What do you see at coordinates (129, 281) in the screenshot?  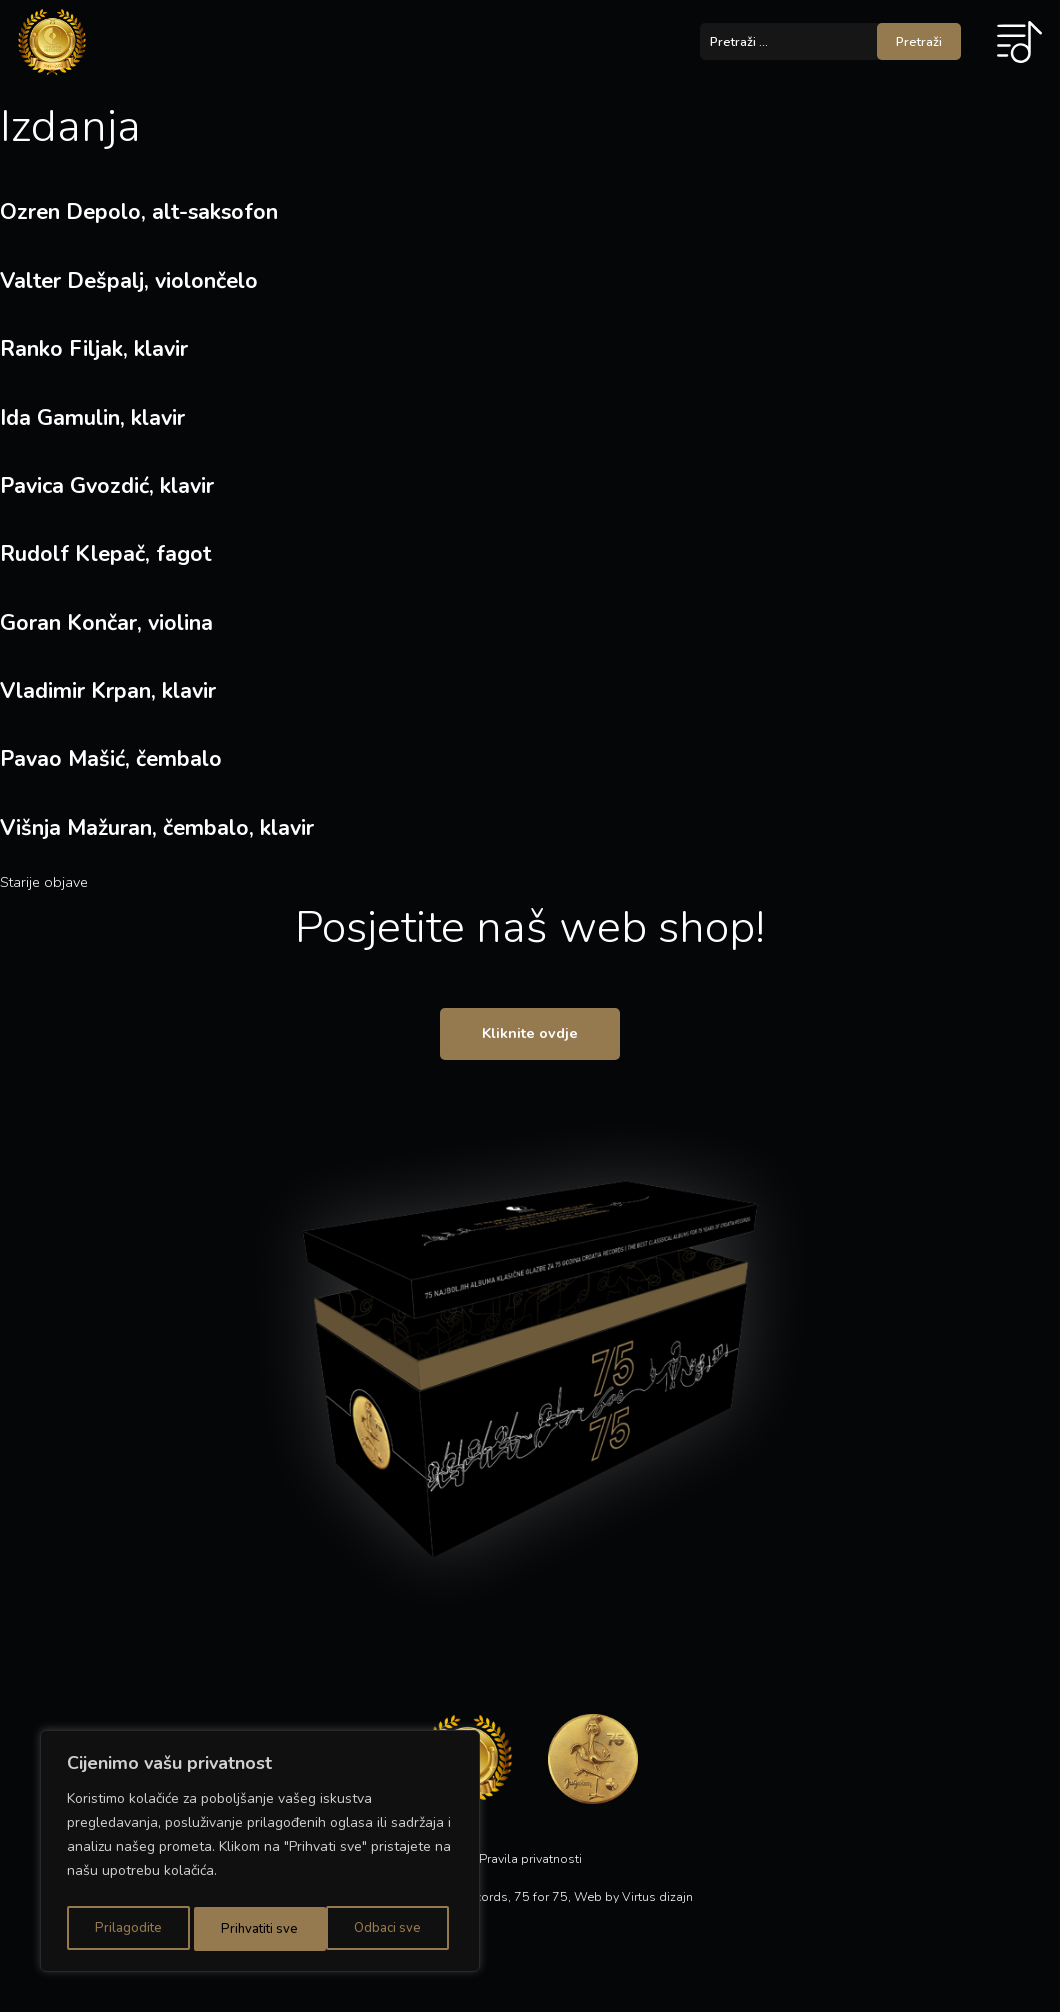 I see `Valter Dešpalj, violončelo` at bounding box center [129, 281].